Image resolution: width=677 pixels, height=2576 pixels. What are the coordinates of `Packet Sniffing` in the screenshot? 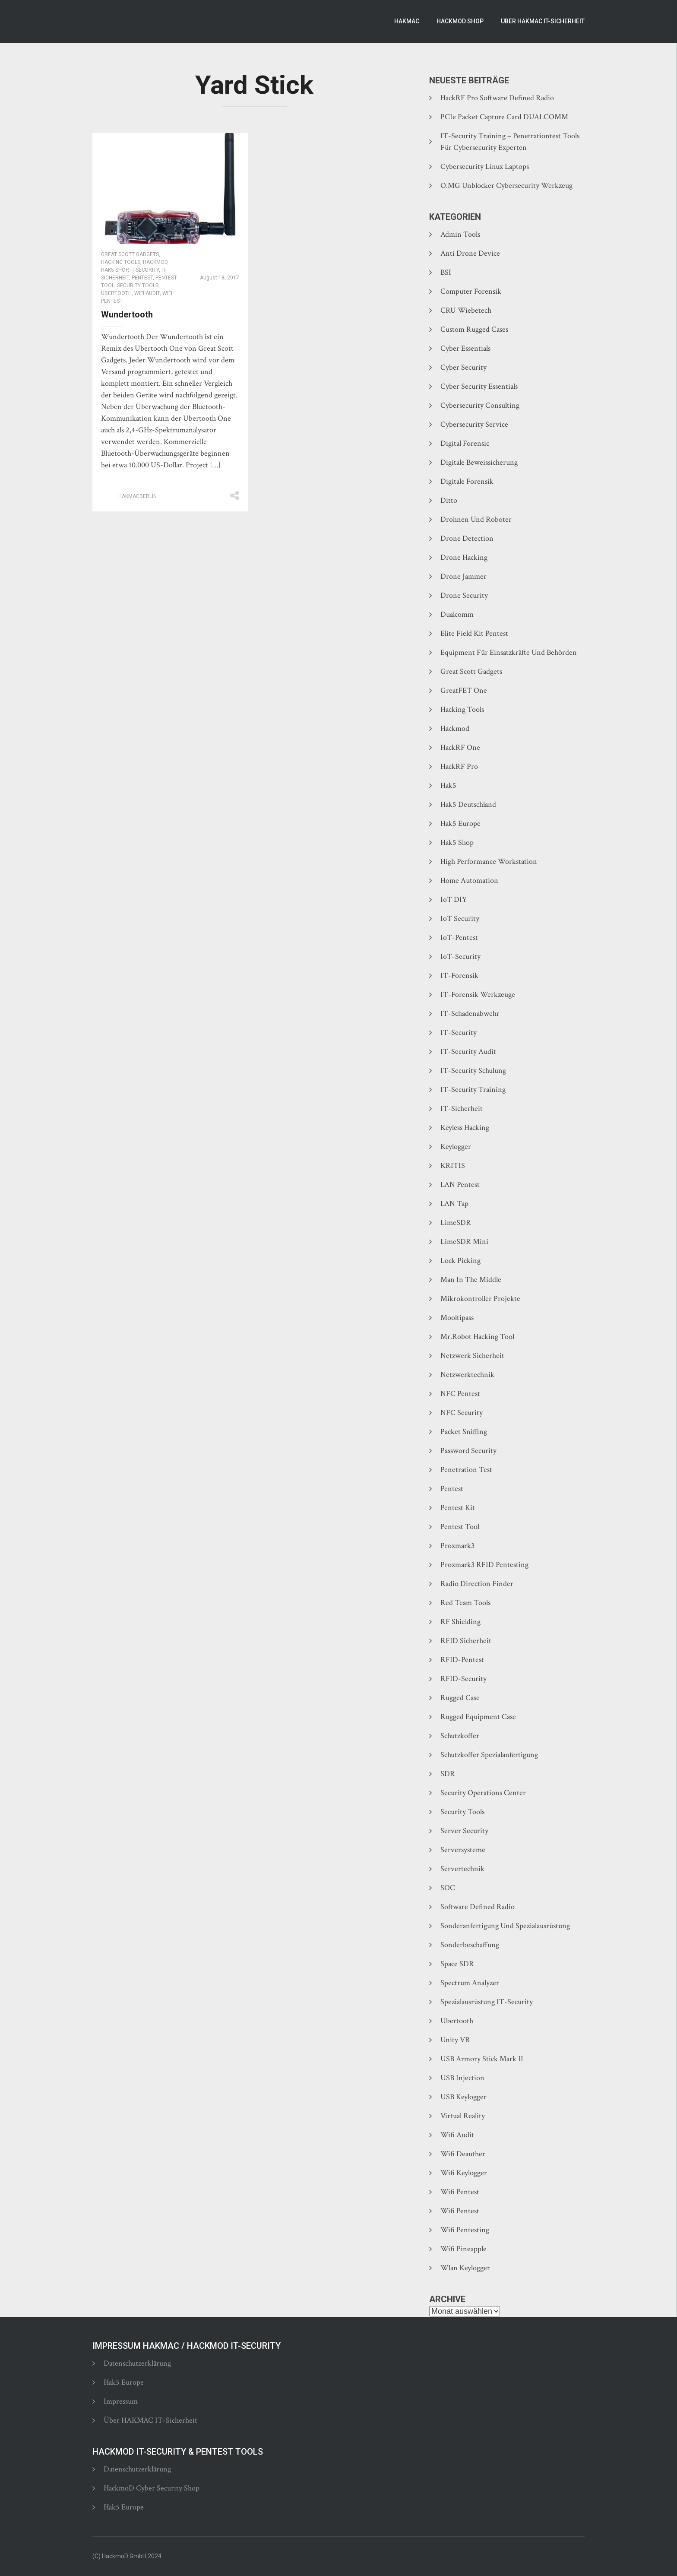 It's located at (463, 1432).